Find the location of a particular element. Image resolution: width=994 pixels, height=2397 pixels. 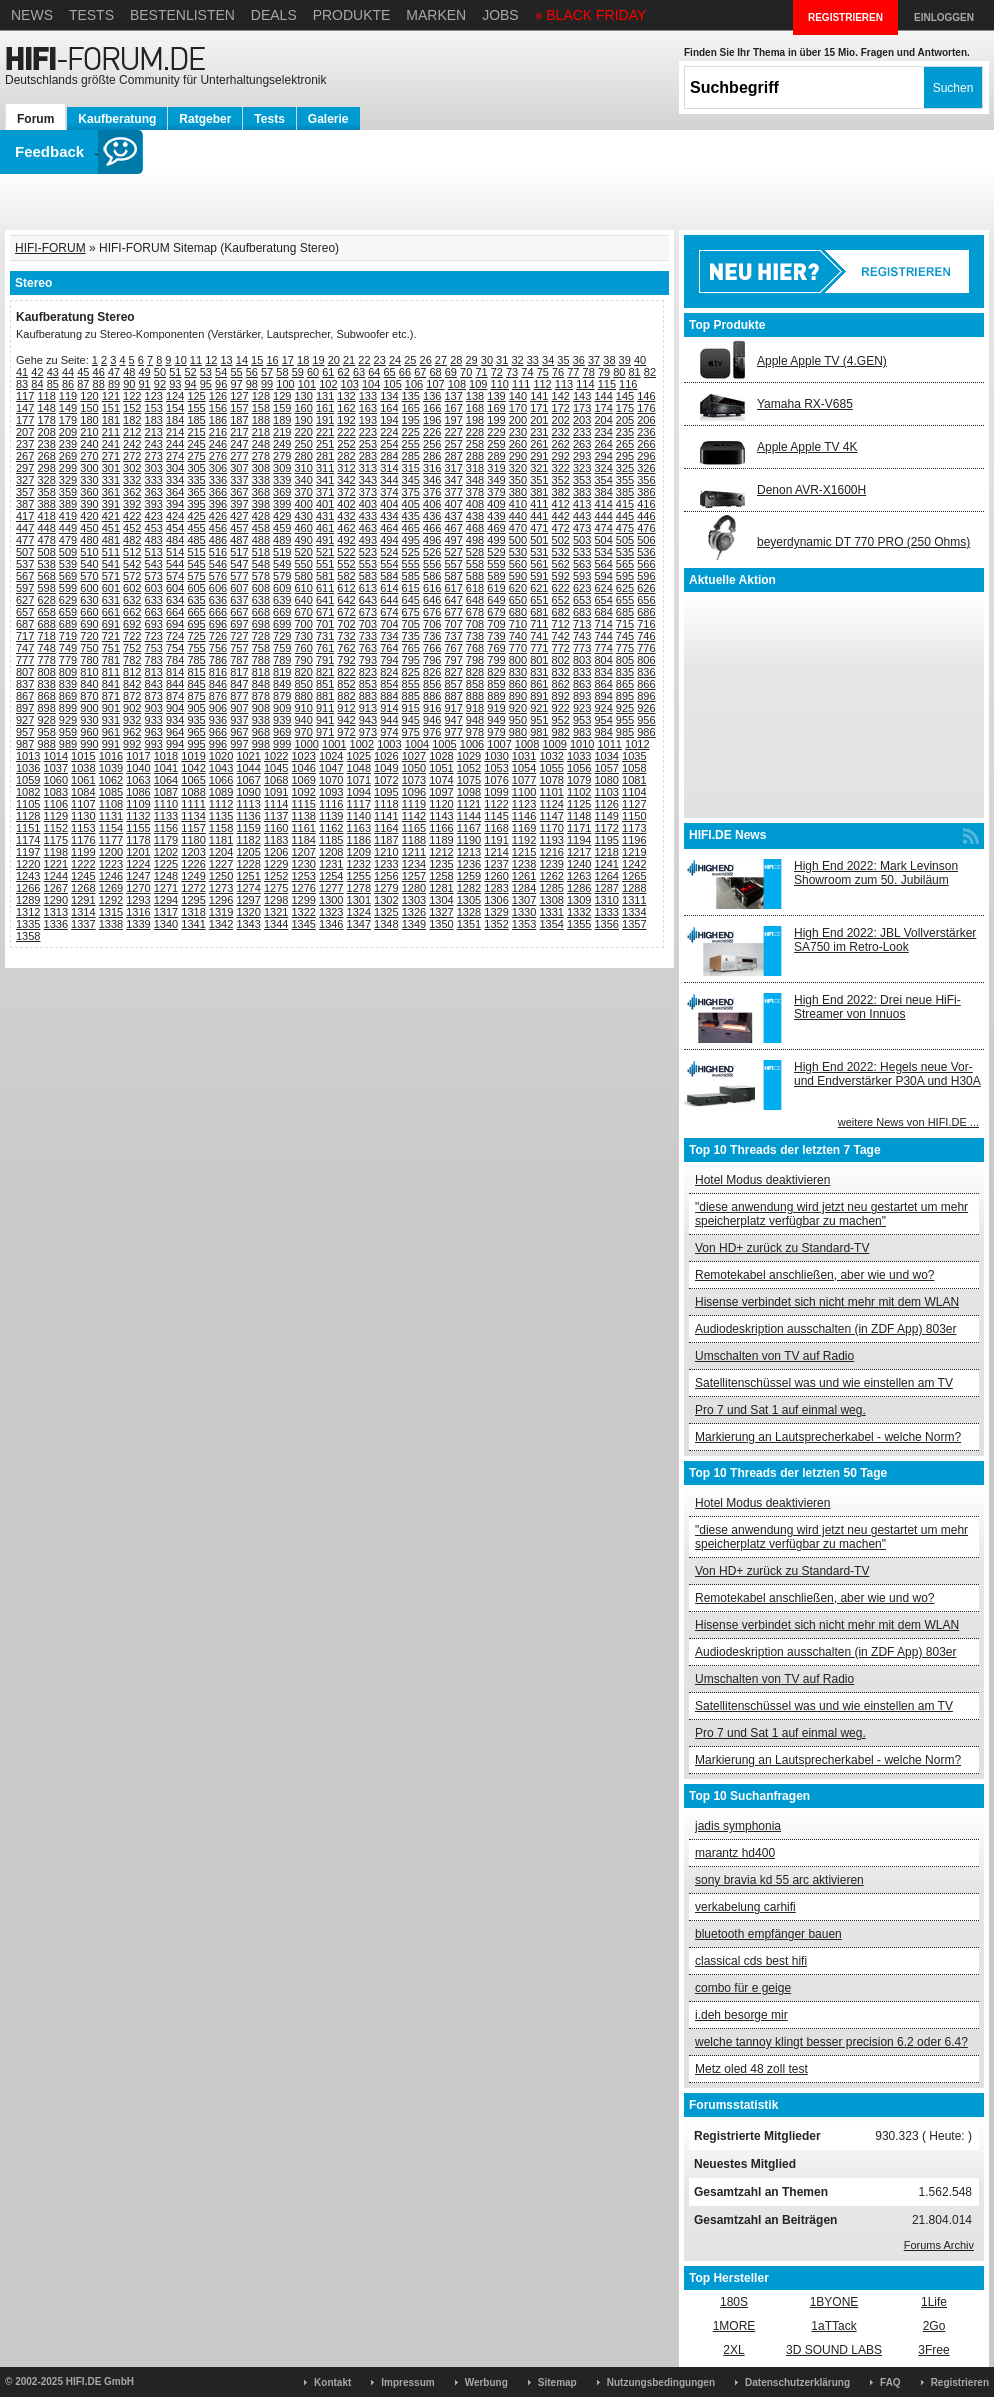

628 is located at coordinates (46, 600).